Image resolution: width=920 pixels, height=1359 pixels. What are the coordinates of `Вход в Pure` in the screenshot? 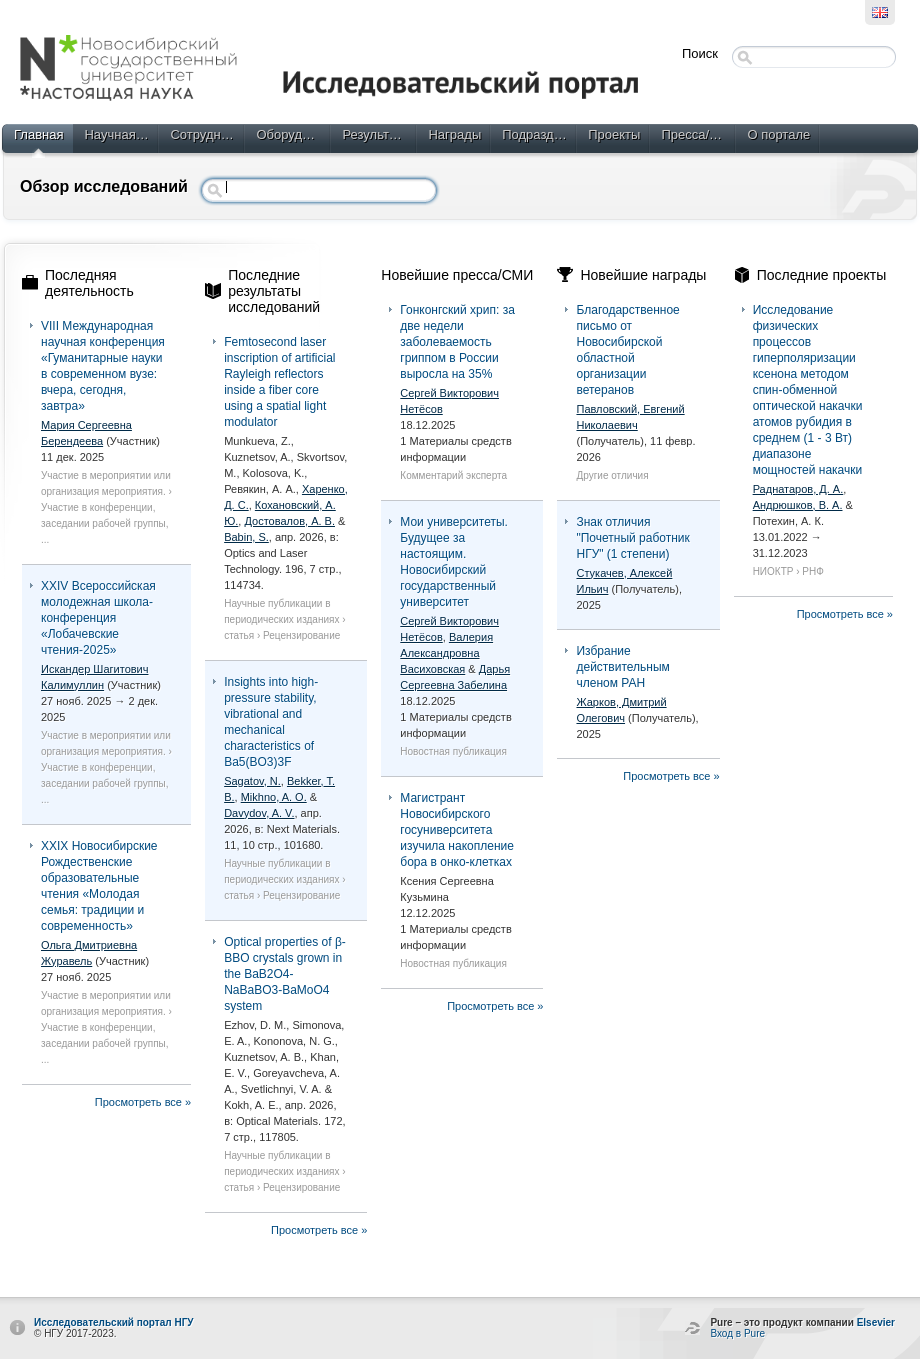 It's located at (737, 1333).